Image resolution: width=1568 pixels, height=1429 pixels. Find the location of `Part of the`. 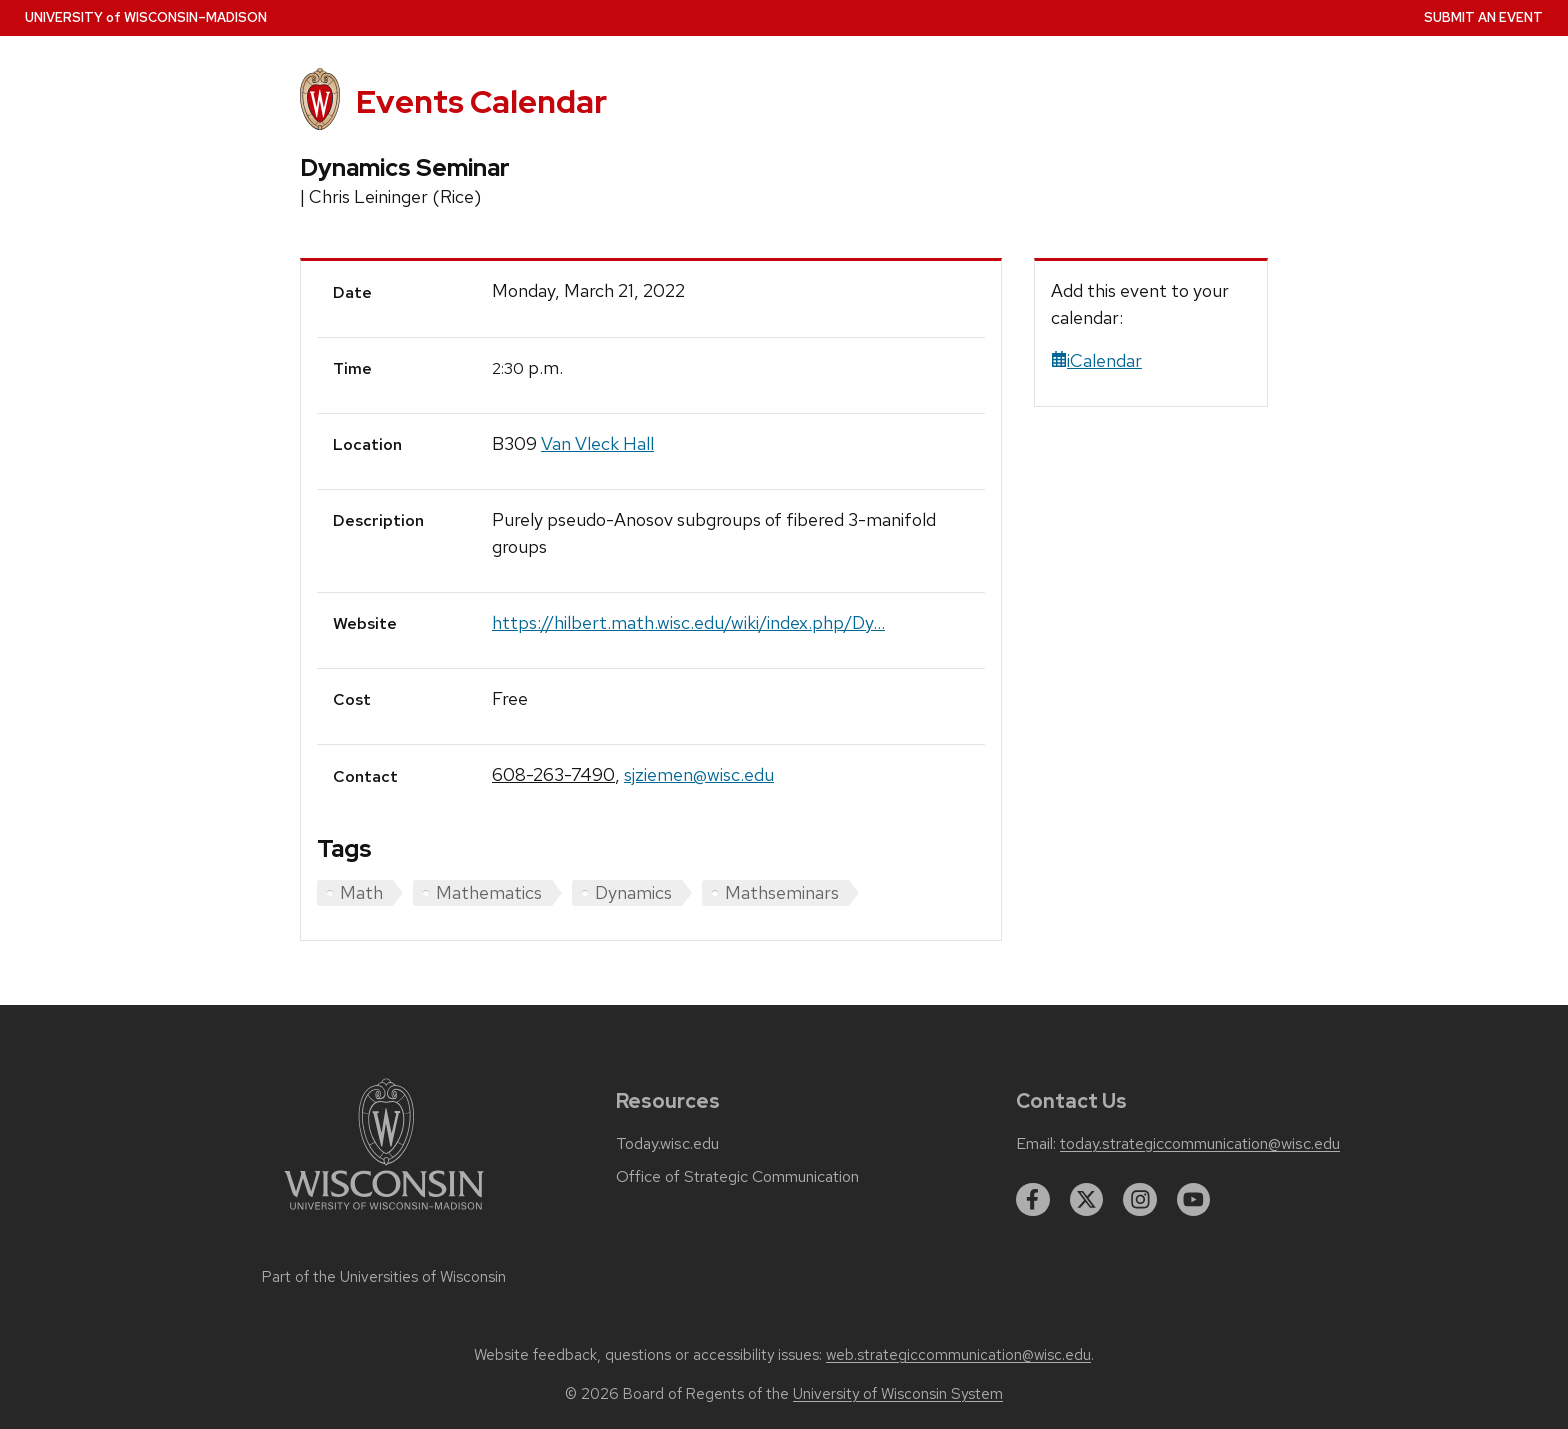

Part of the is located at coordinates (384, 1277).